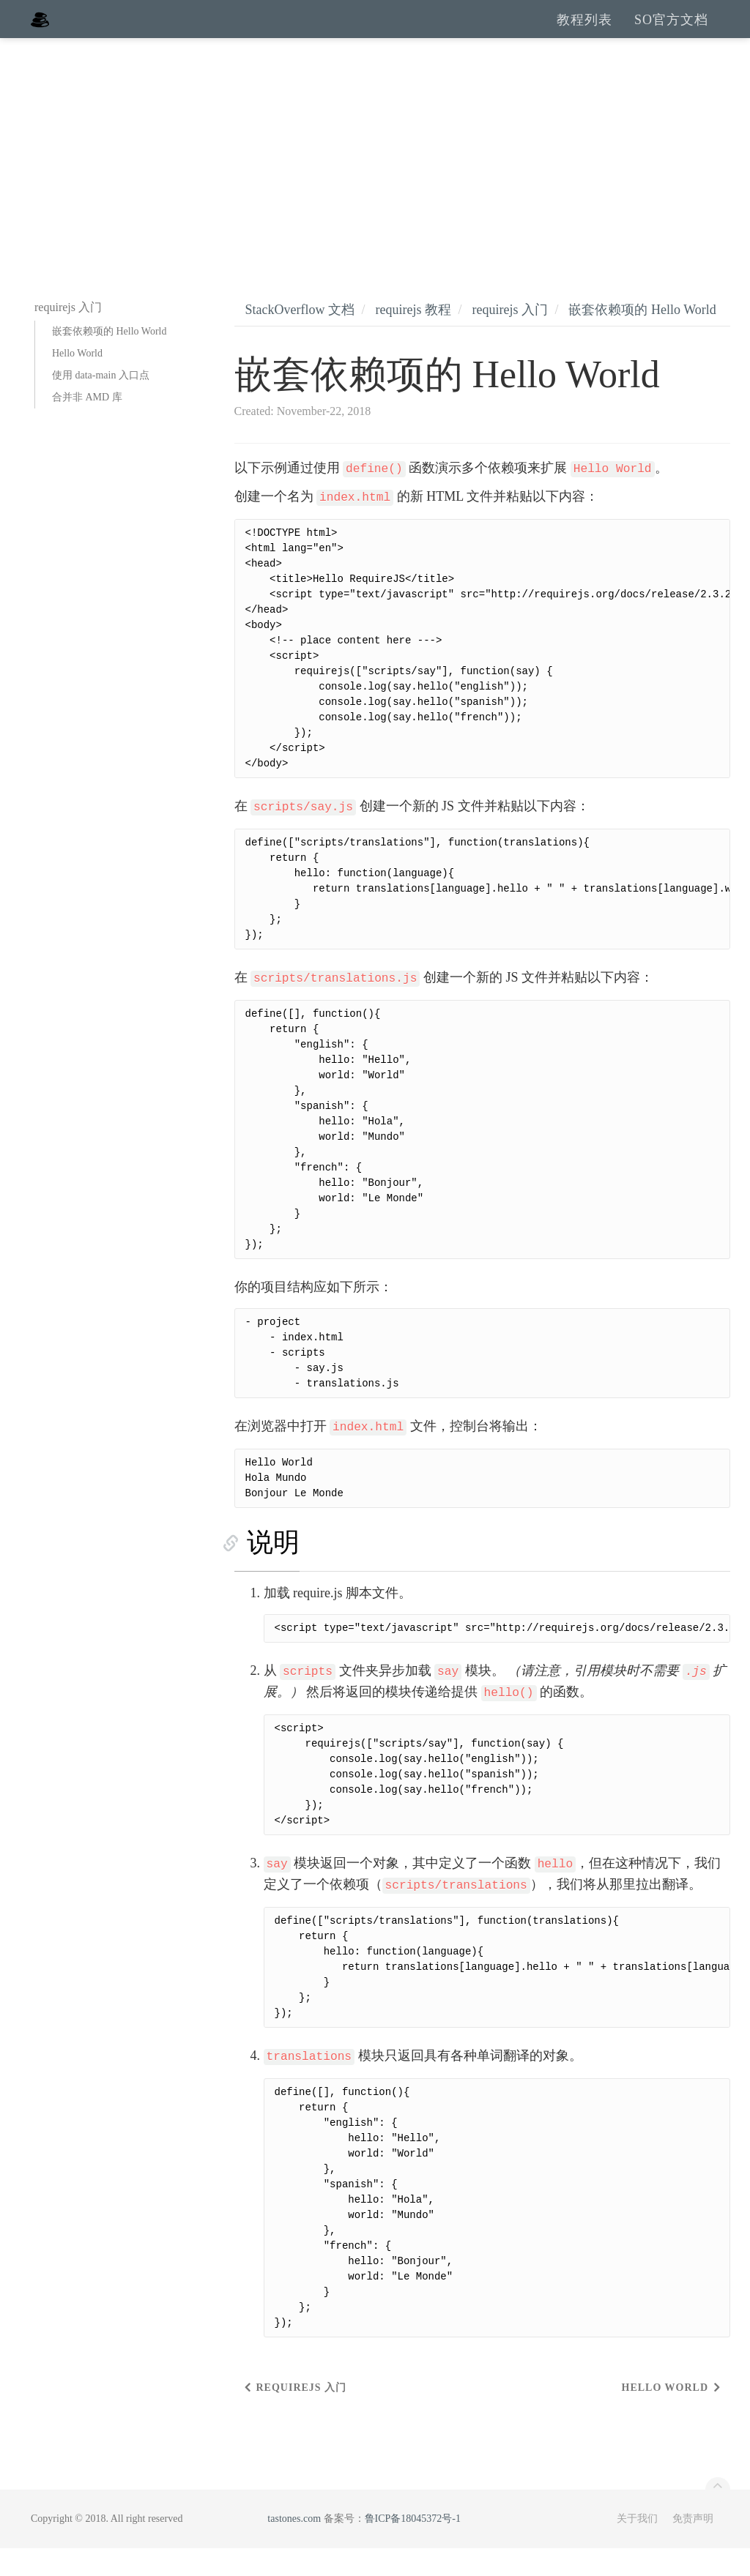  What do you see at coordinates (109, 359) in the screenshot?
I see `嵌套依赖项的 Hello World` at bounding box center [109, 359].